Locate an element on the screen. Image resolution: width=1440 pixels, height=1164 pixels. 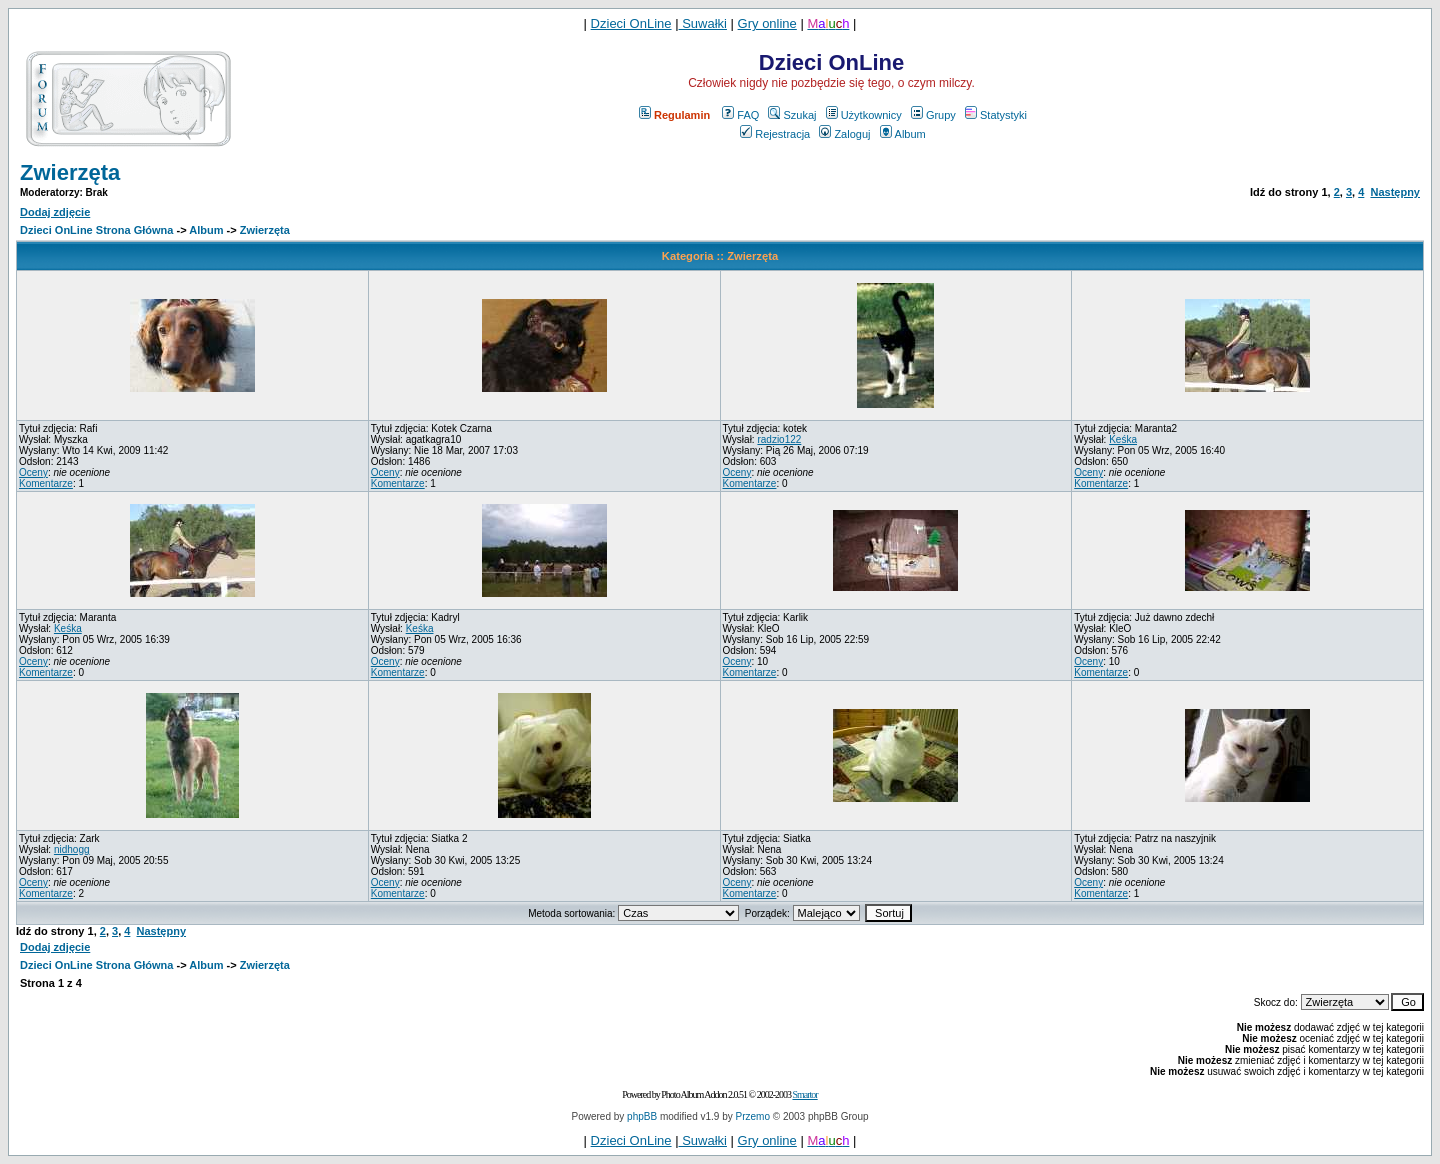
Użytkownicy is located at coordinates (864, 115).